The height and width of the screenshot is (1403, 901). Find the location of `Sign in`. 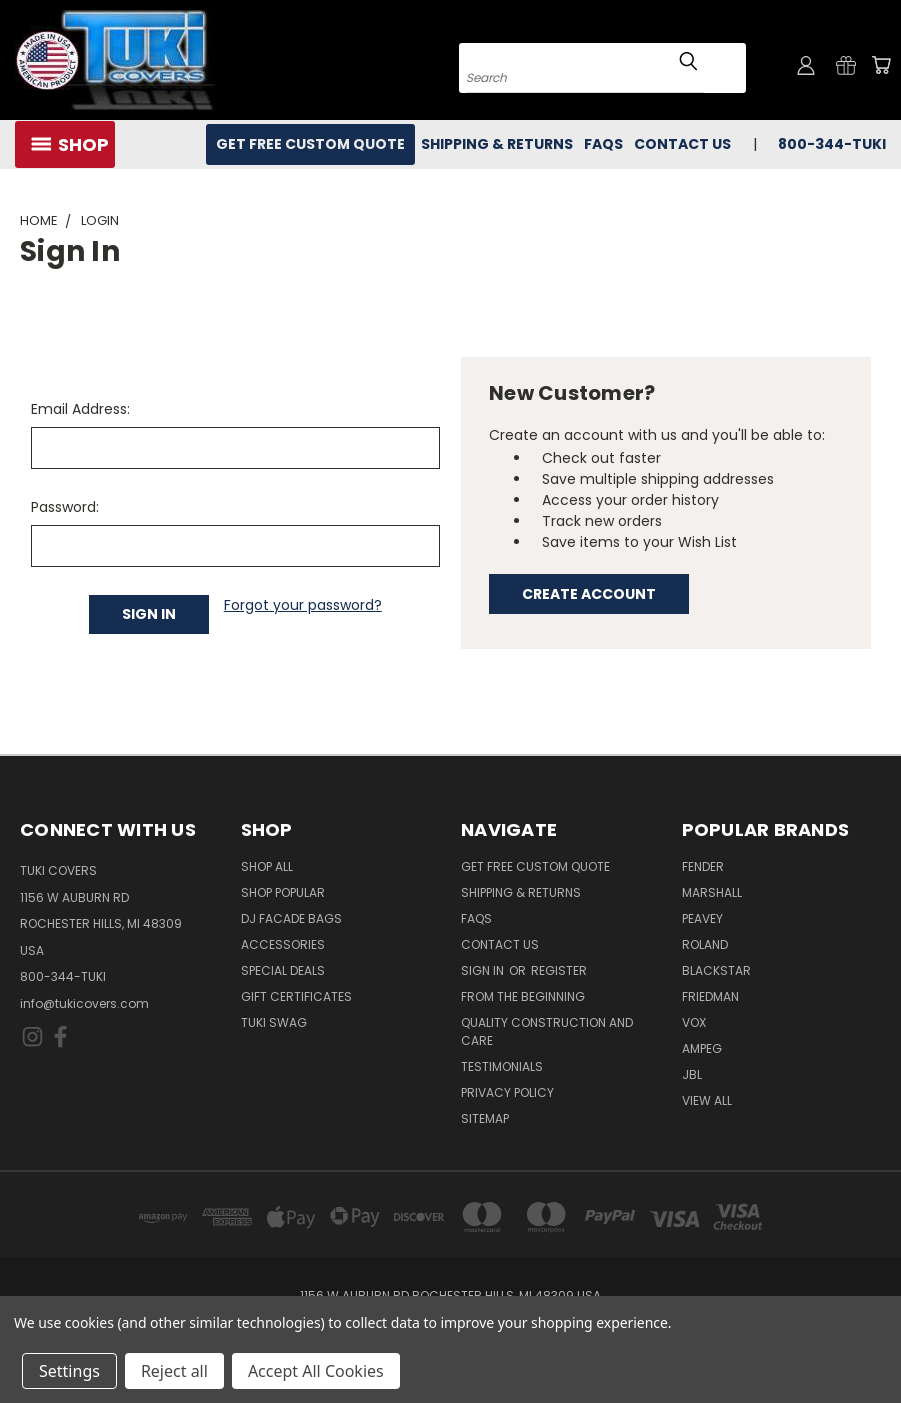

Sign in is located at coordinates (484, 970).